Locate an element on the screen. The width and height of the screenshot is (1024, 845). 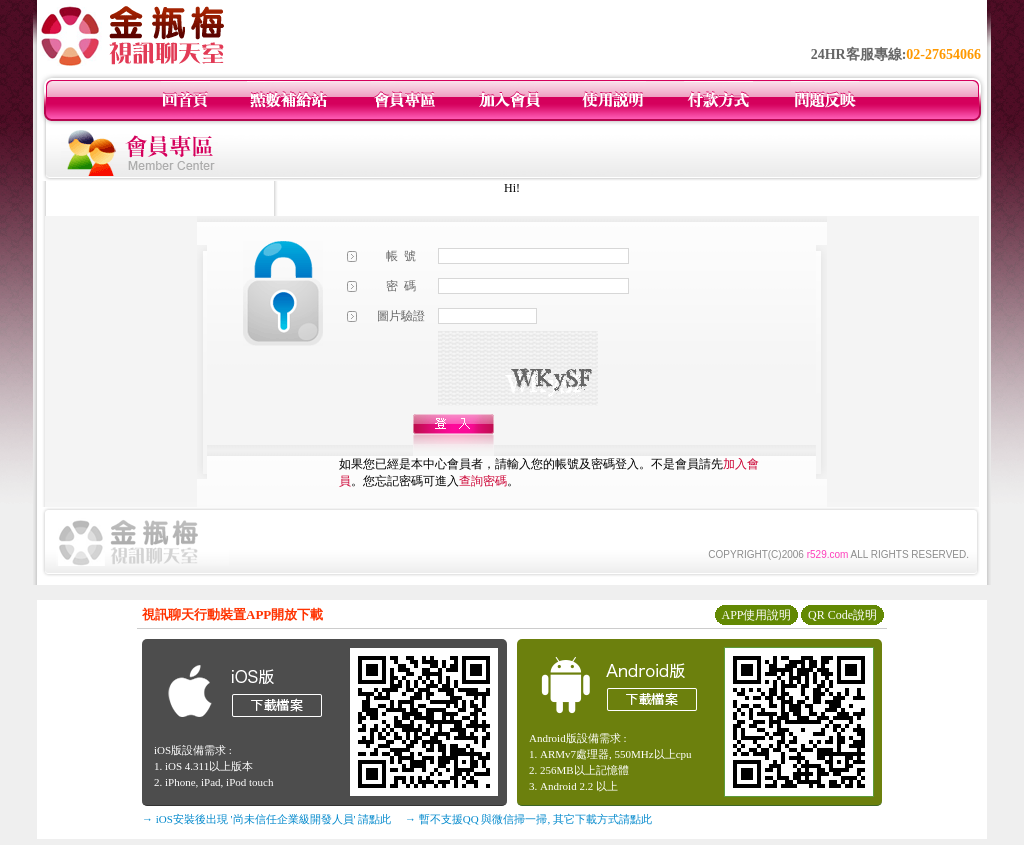
QR Code說明 is located at coordinates (842, 615).